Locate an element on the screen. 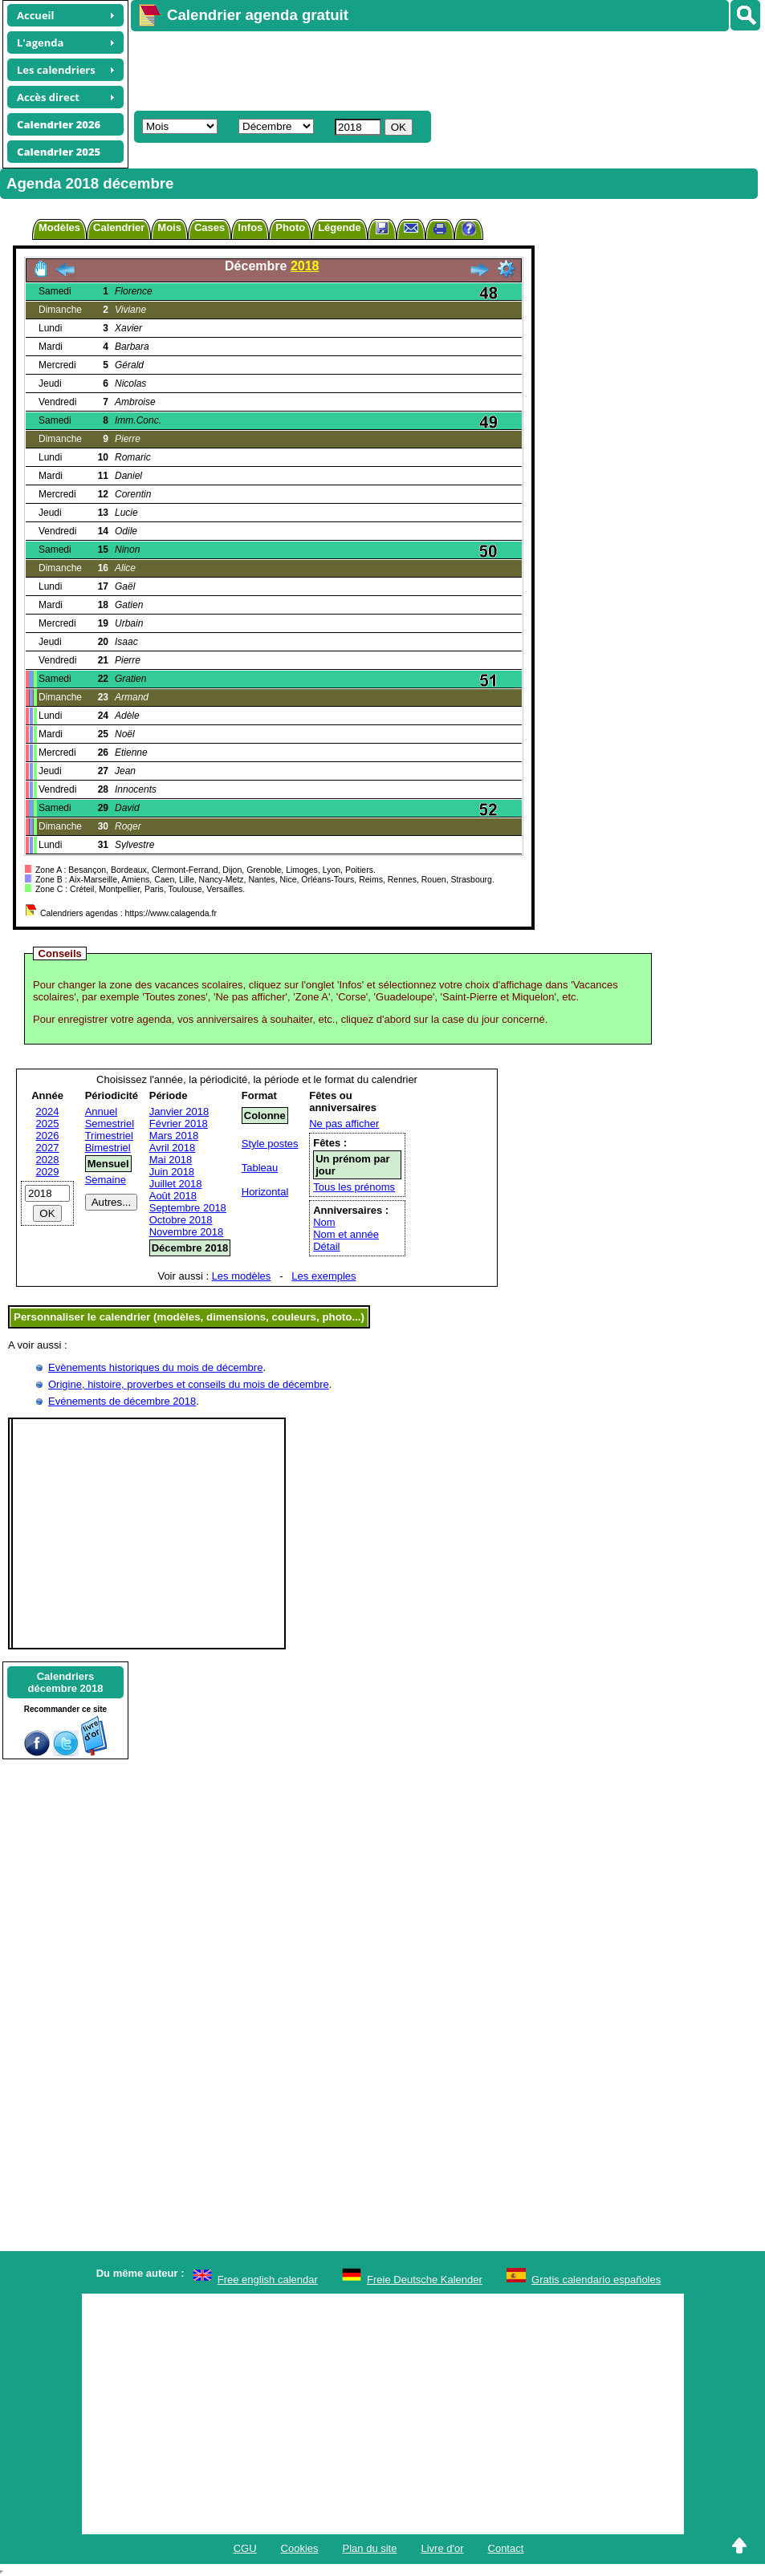 The image size is (765, 2576). Février 2018 is located at coordinates (178, 1124).